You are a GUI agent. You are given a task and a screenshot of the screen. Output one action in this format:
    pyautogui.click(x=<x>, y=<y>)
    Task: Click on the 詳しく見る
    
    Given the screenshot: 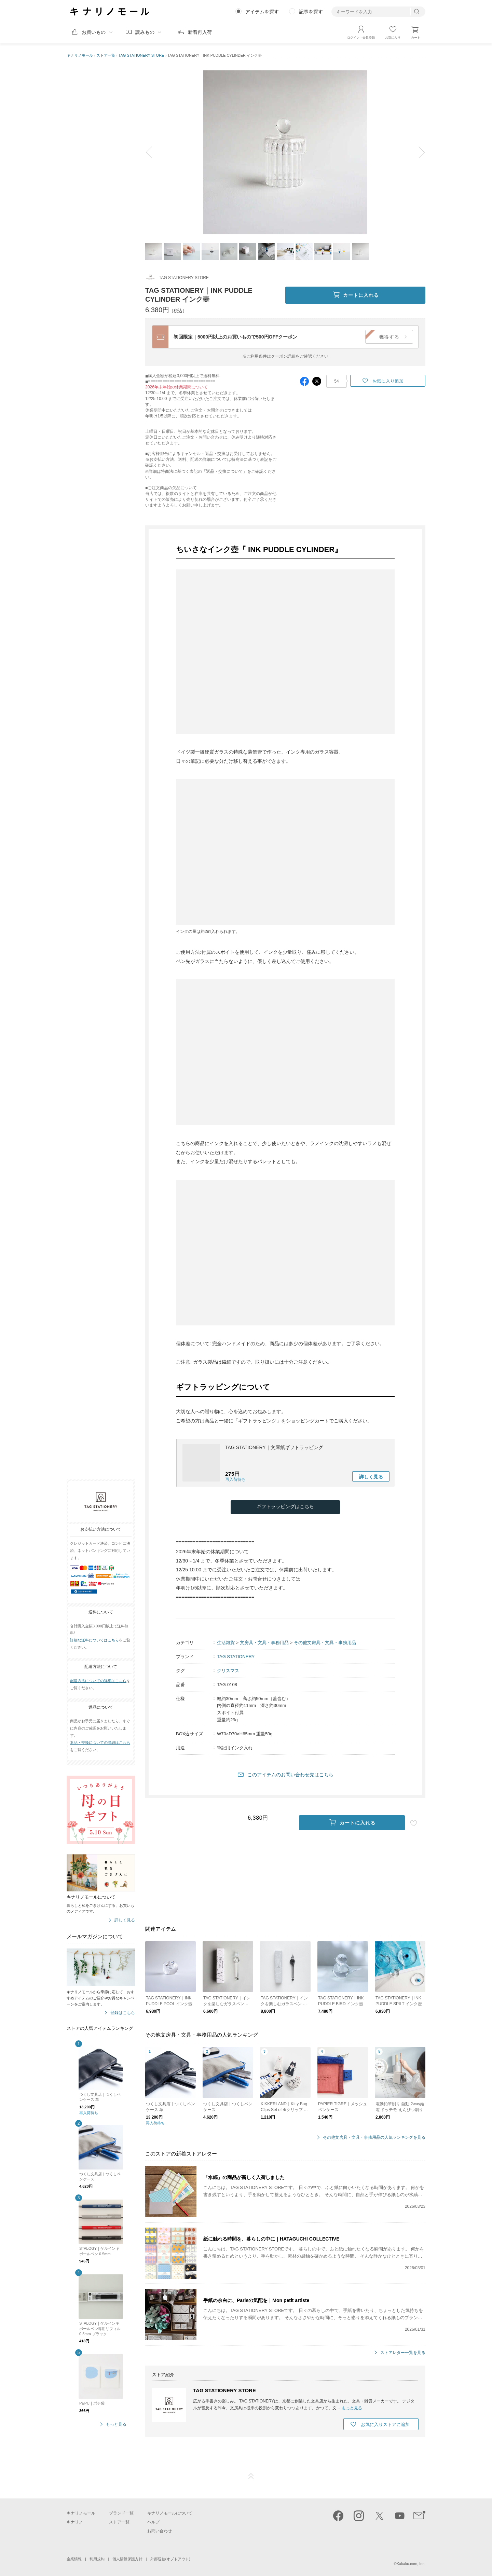 What is the action you would take?
    pyautogui.click(x=124, y=1920)
    